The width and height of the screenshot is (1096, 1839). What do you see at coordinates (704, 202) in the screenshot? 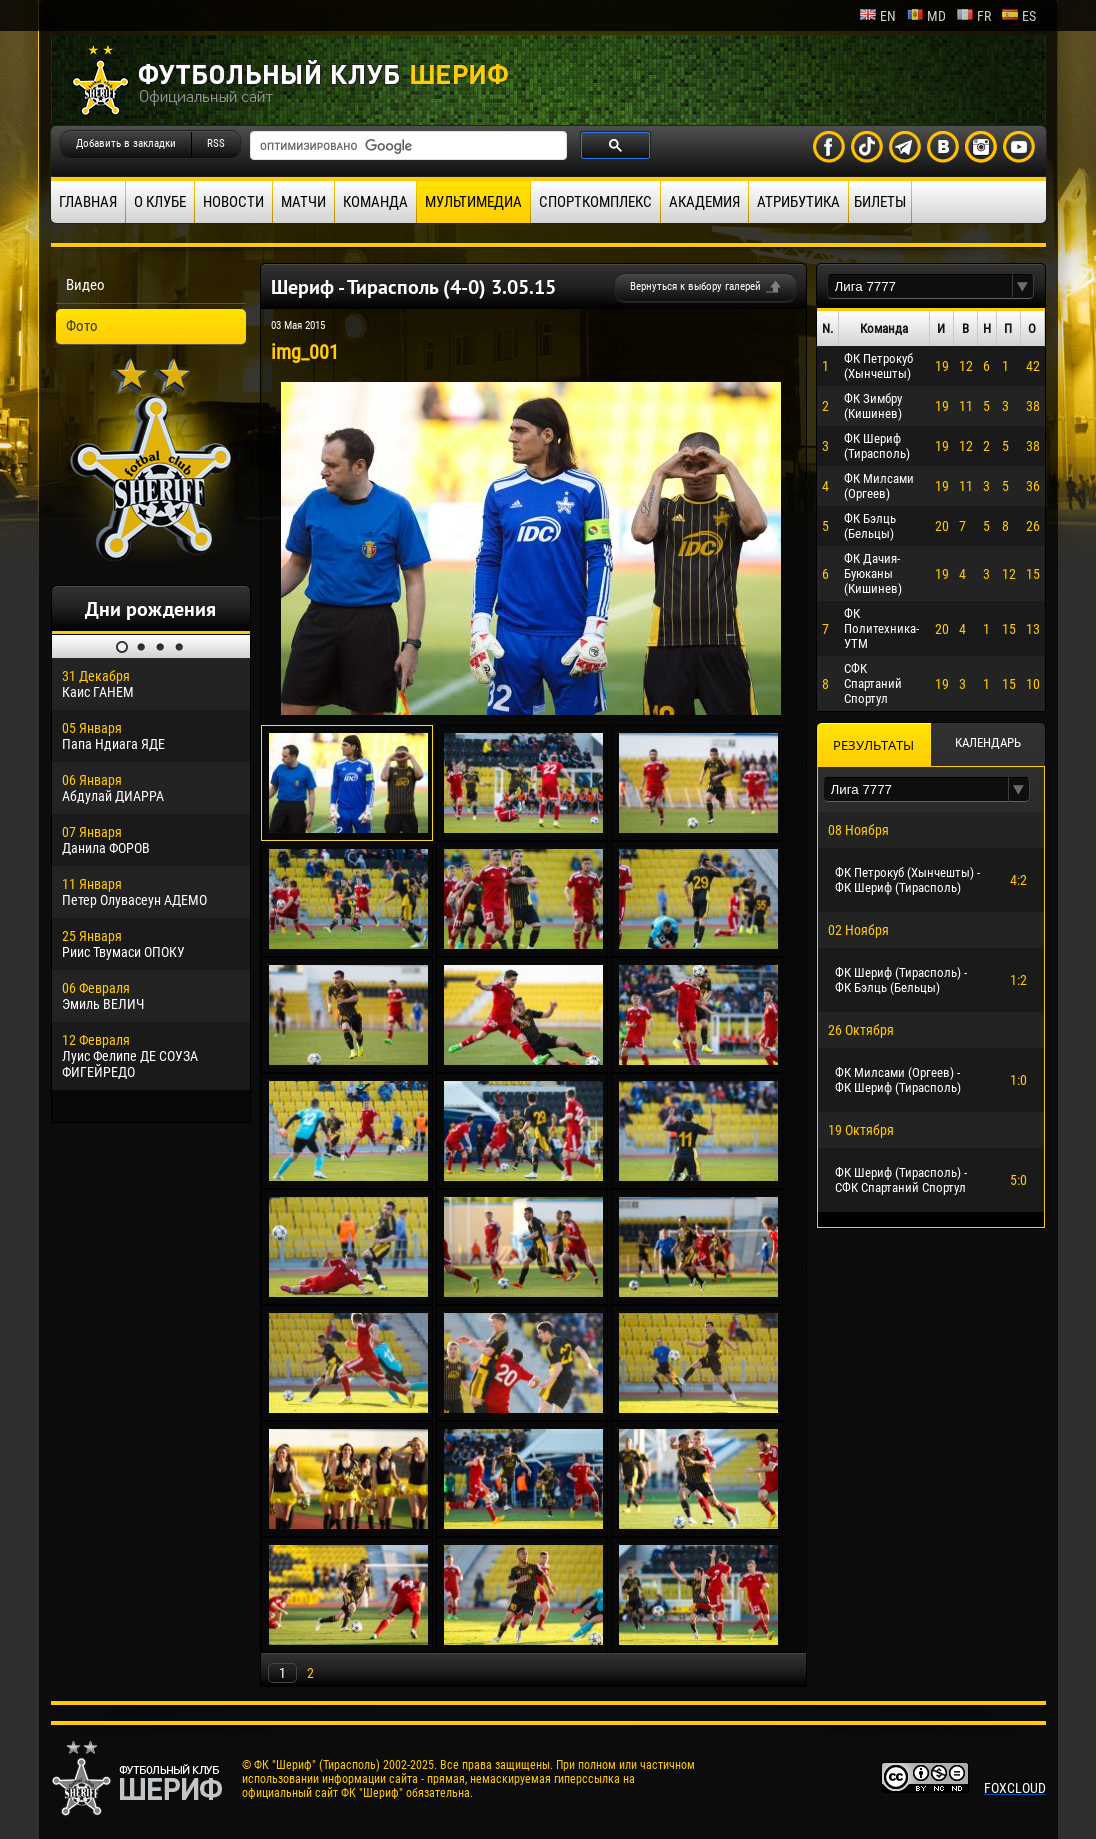
I see `Академия` at bounding box center [704, 202].